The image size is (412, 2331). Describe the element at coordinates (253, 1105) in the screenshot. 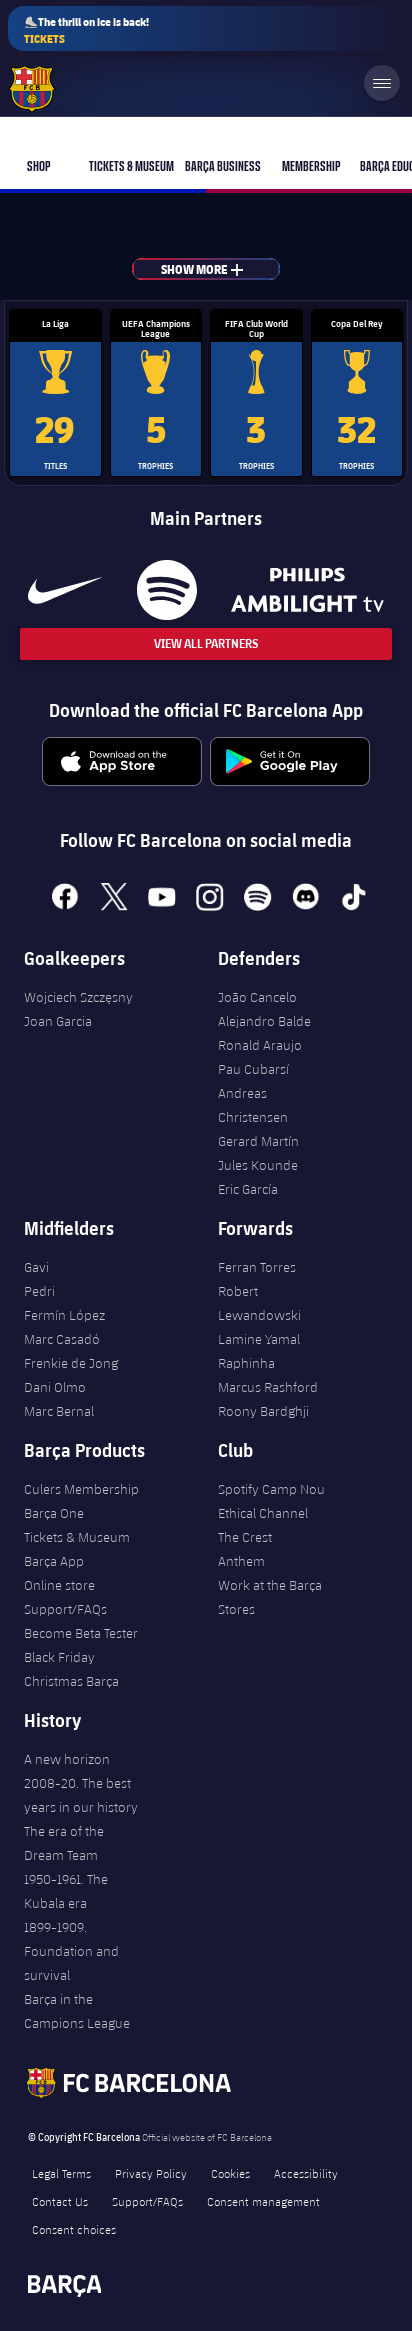

I see `Andreas Christensen` at that location.